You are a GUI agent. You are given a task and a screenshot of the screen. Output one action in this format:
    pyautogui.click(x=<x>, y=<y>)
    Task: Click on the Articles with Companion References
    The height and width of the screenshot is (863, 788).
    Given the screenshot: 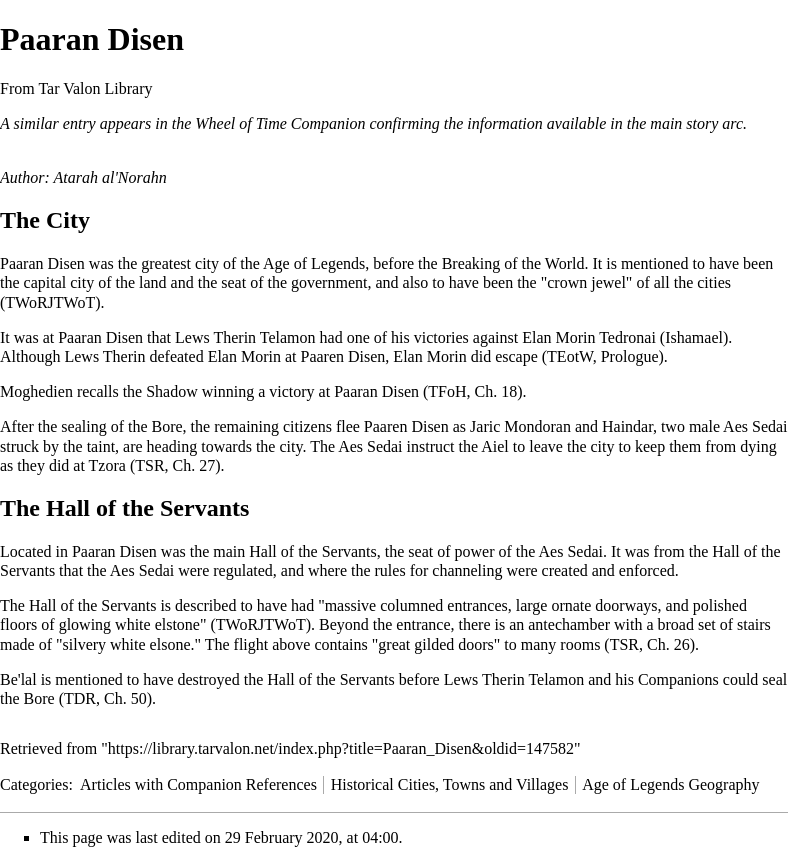 What is the action you would take?
    pyautogui.click(x=198, y=784)
    